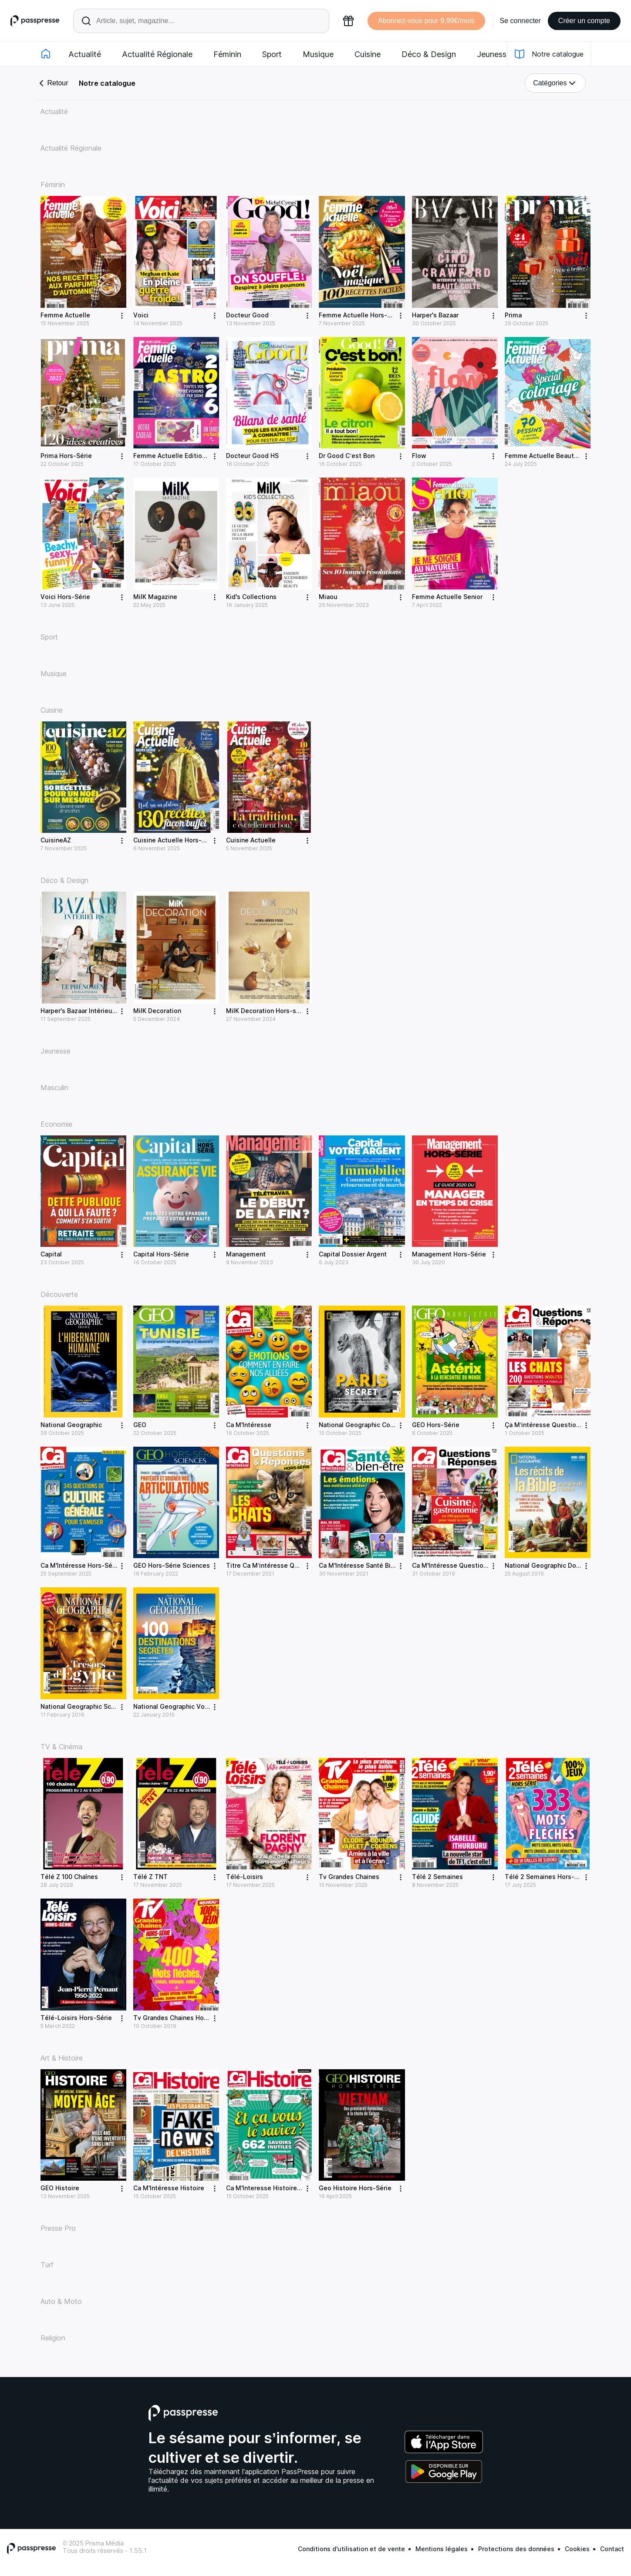  Describe the element at coordinates (65, 315) in the screenshot. I see `Femme Actuelle` at that location.